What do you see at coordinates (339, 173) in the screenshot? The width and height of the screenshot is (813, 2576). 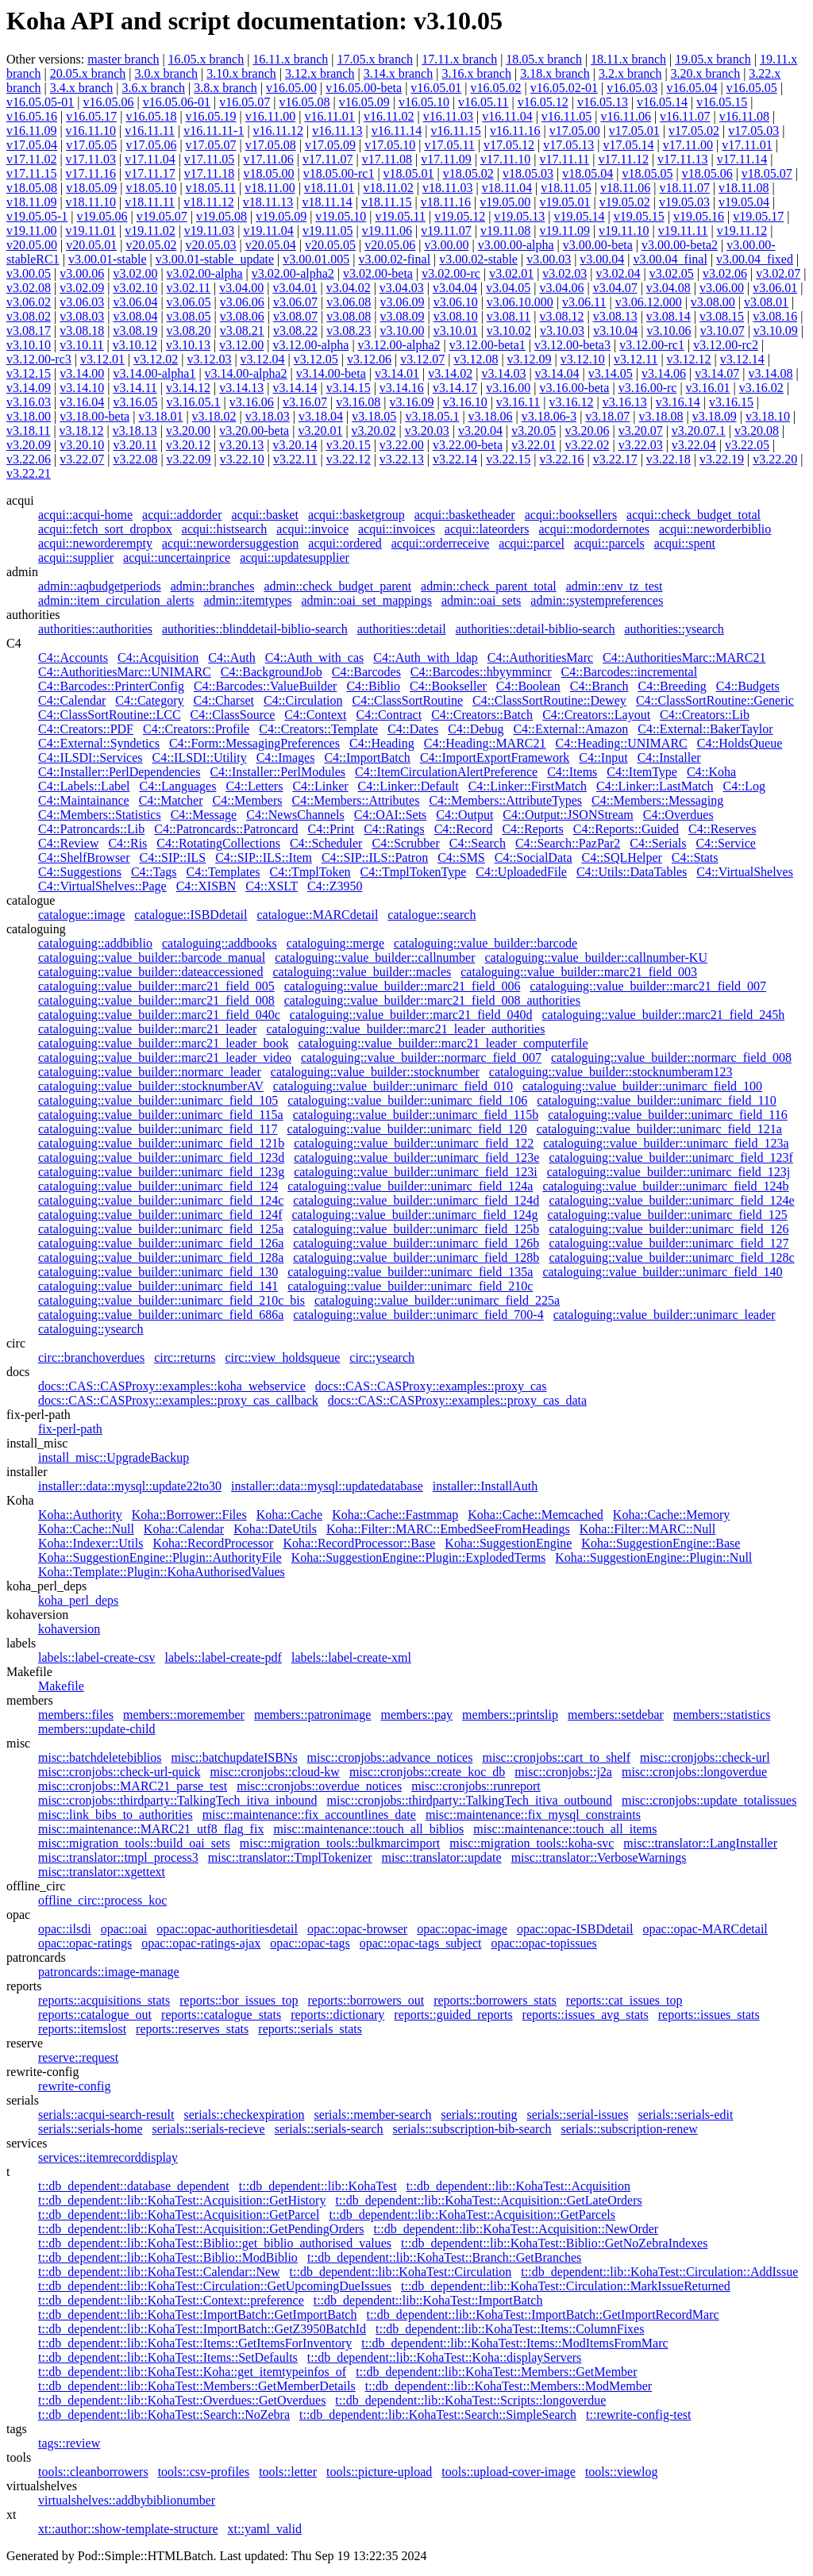 I see `v18.05.00-rc1` at bounding box center [339, 173].